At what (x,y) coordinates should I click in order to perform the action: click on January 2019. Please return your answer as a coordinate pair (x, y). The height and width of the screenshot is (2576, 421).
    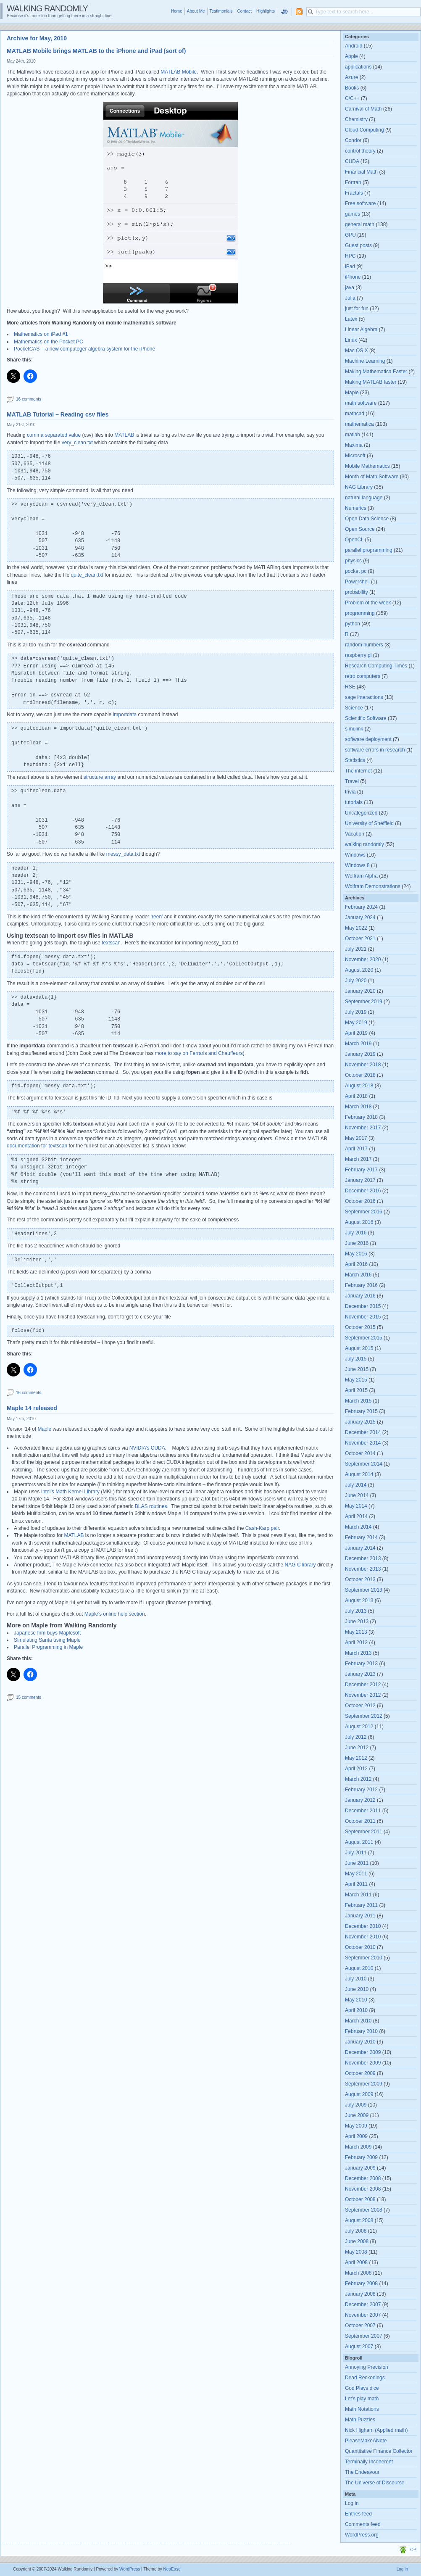
    Looking at the image, I should click on (360, 1054).